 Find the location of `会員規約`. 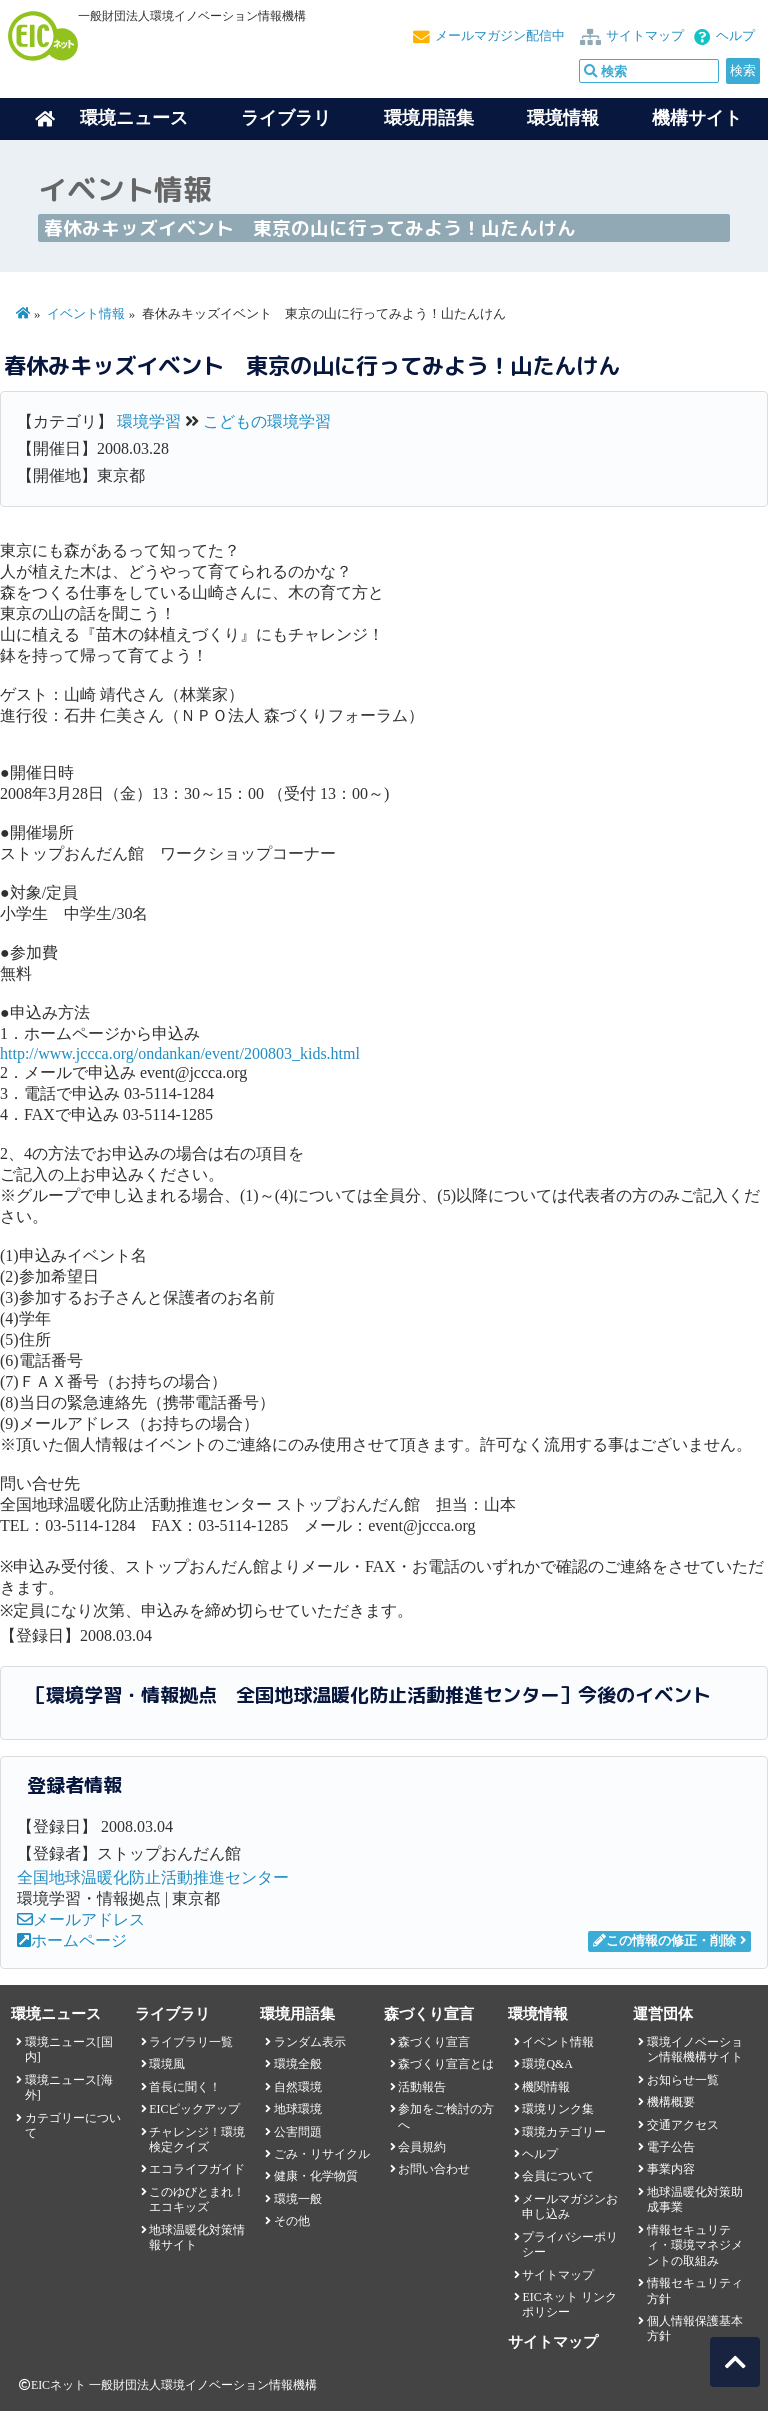

会員規約 is located at coordinates (422, 2147).